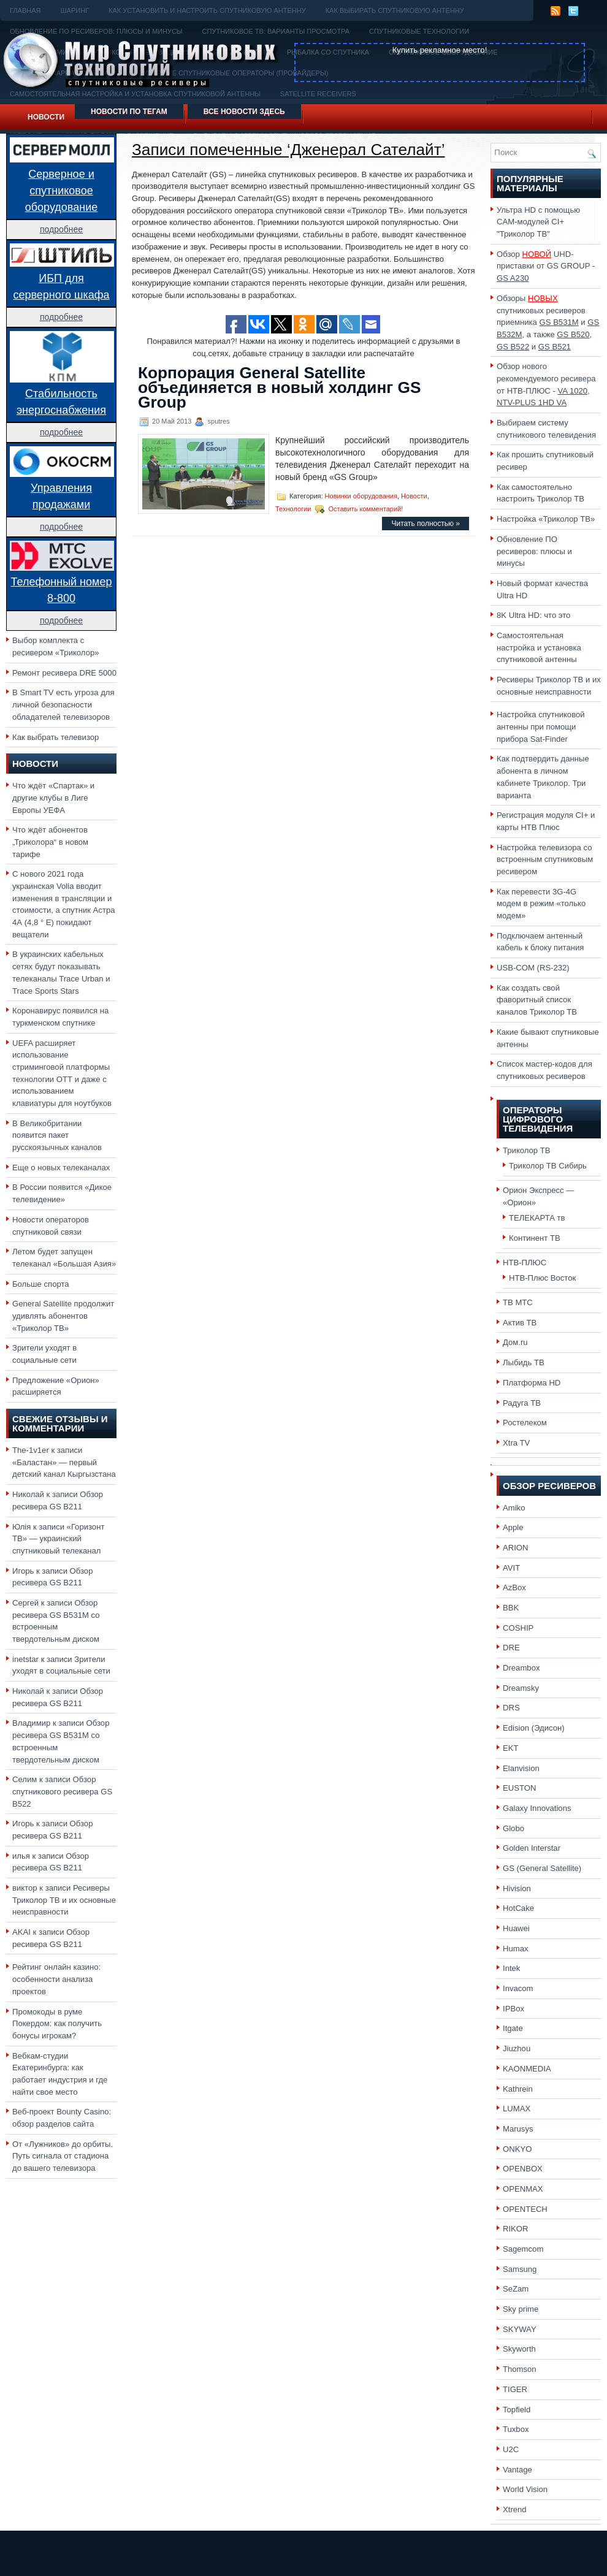 This screenshot has height=2576, width=607. Describe the element at coordinates (64, 672) in the screenshot. I see `Ремонт ресивера DRE 5000` at that location.